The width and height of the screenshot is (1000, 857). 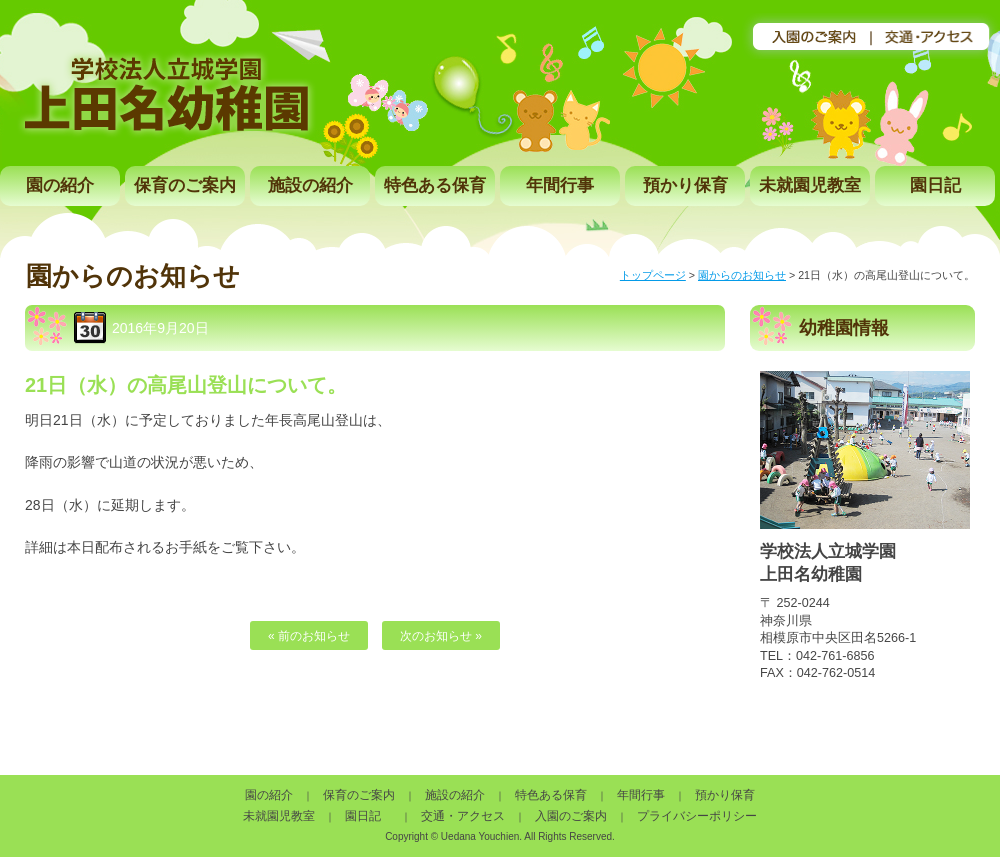 What do you see at coordinates (571, 816) in the screenshot?
I see `入園のご案内` at bounding box center [571, 816].